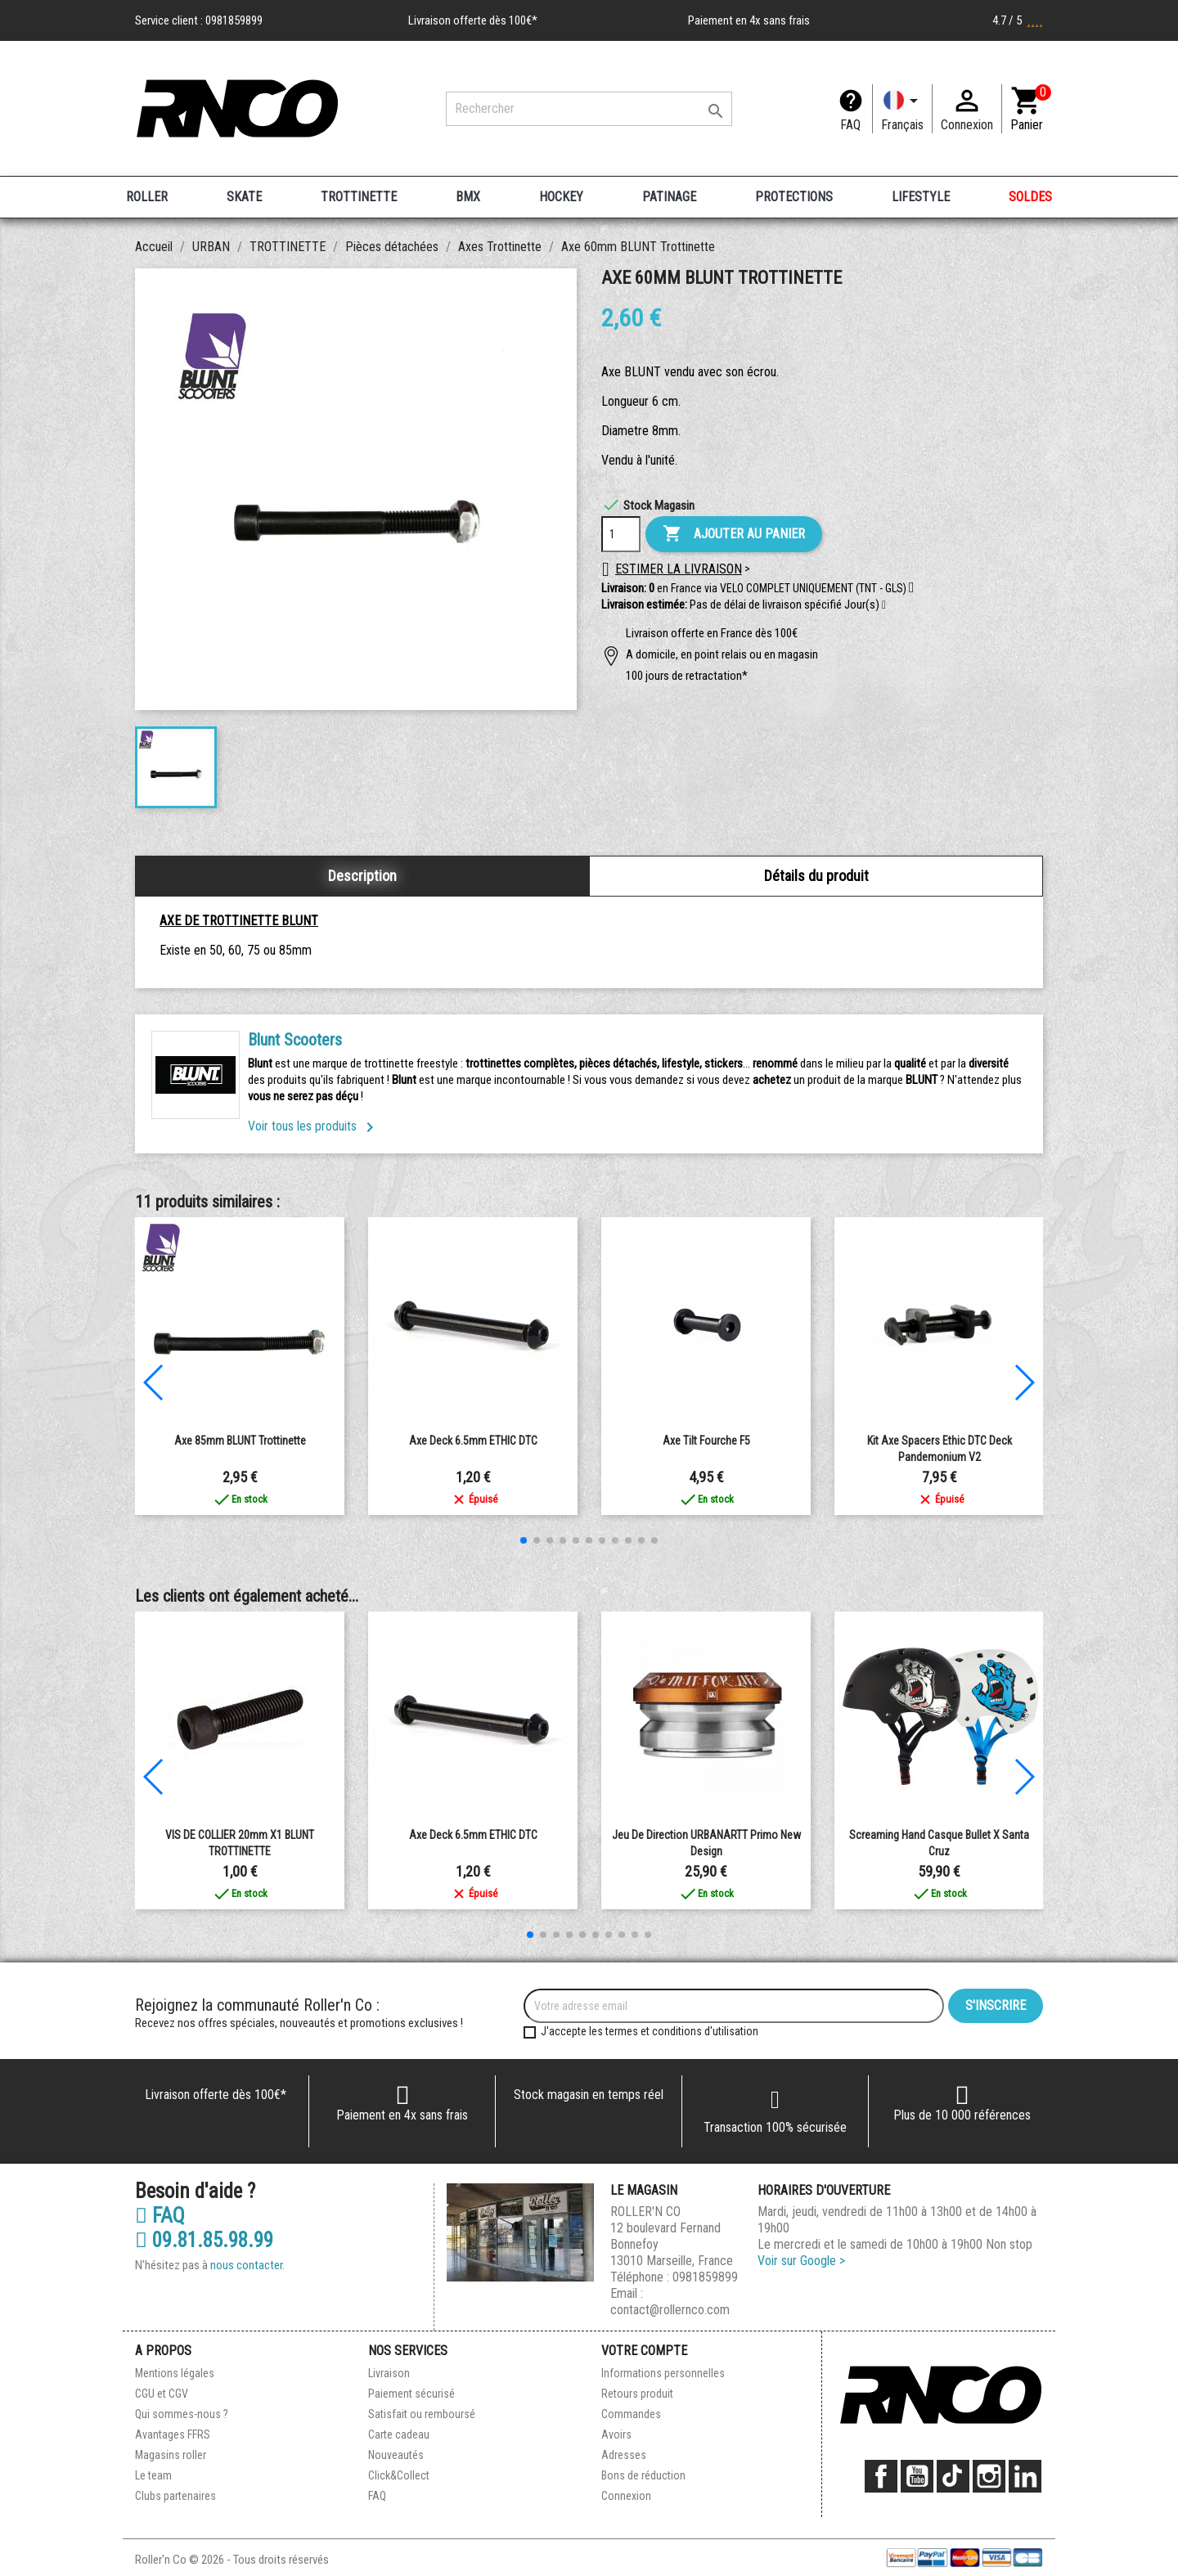  Describe the element at coordinates (669, 197) in the screenshot. I see `PATINAGE` at that location.